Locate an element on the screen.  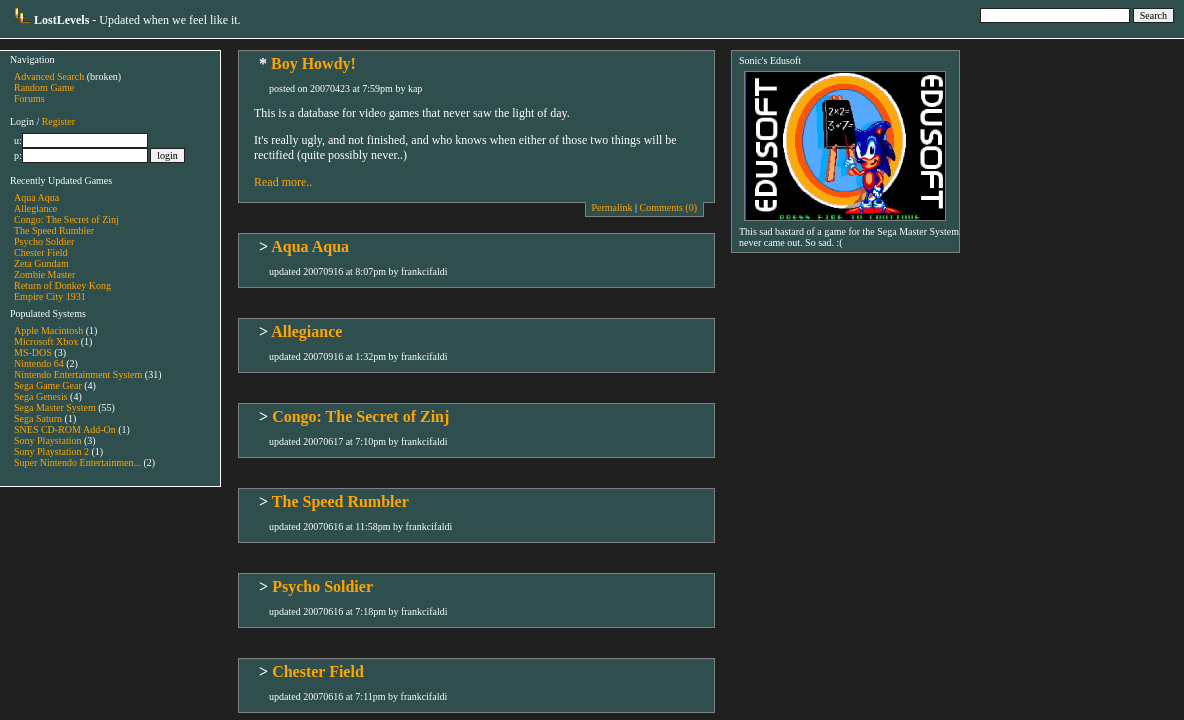
Boy Howdy! is located at coordinates (313, 63).